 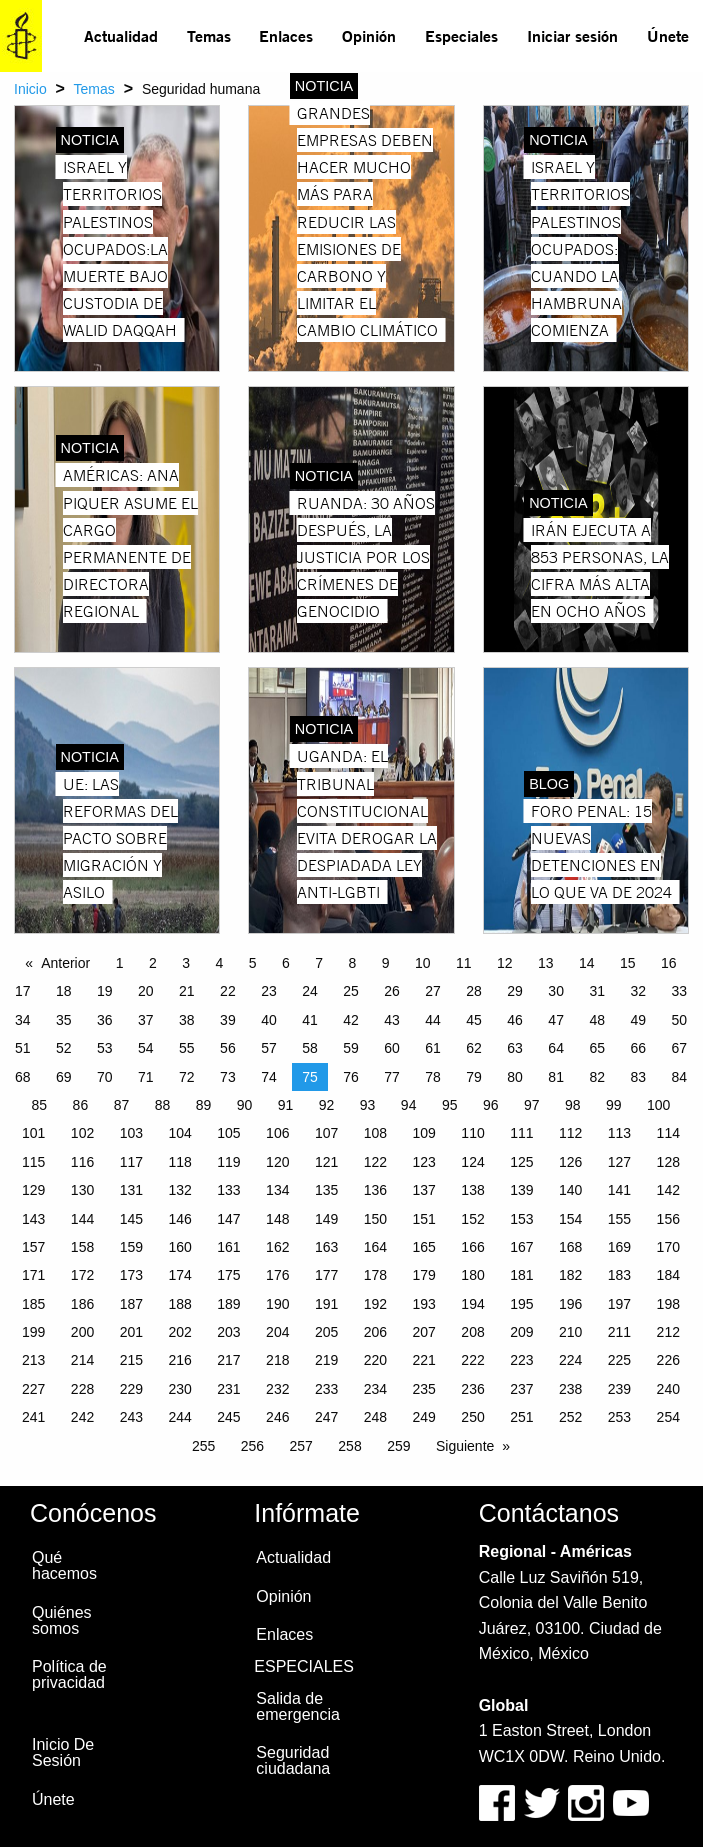 What do you see at coordinates (82, 1389) in the screenshot?
I see `228 [Page 228]` at bounding box center [82, 1389].